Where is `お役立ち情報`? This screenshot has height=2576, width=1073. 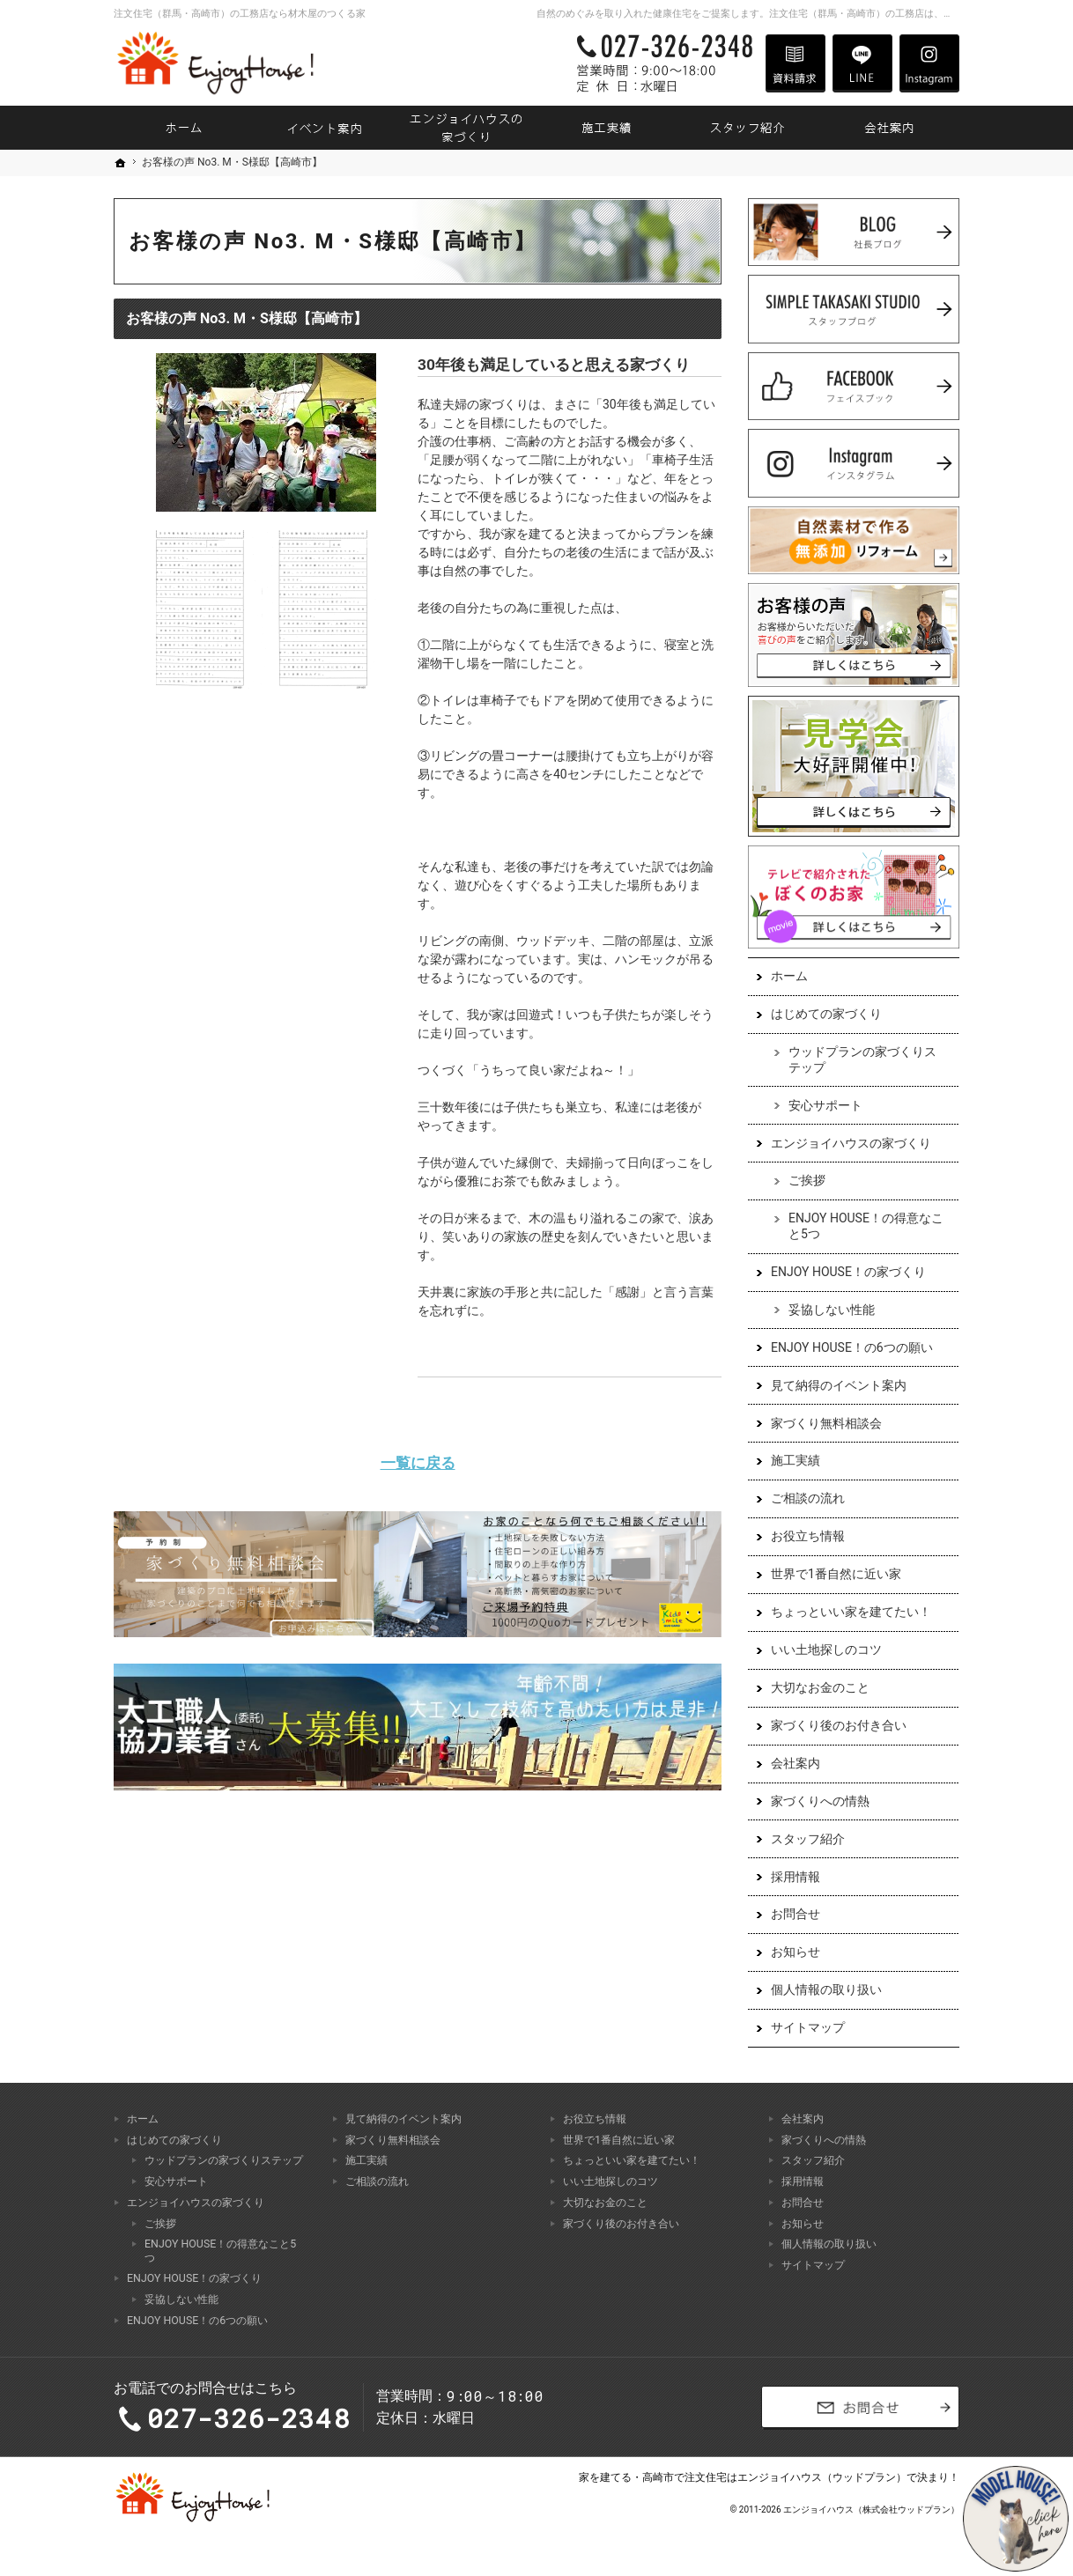 お役立ち情報 is located at coordinates (808, 1536).